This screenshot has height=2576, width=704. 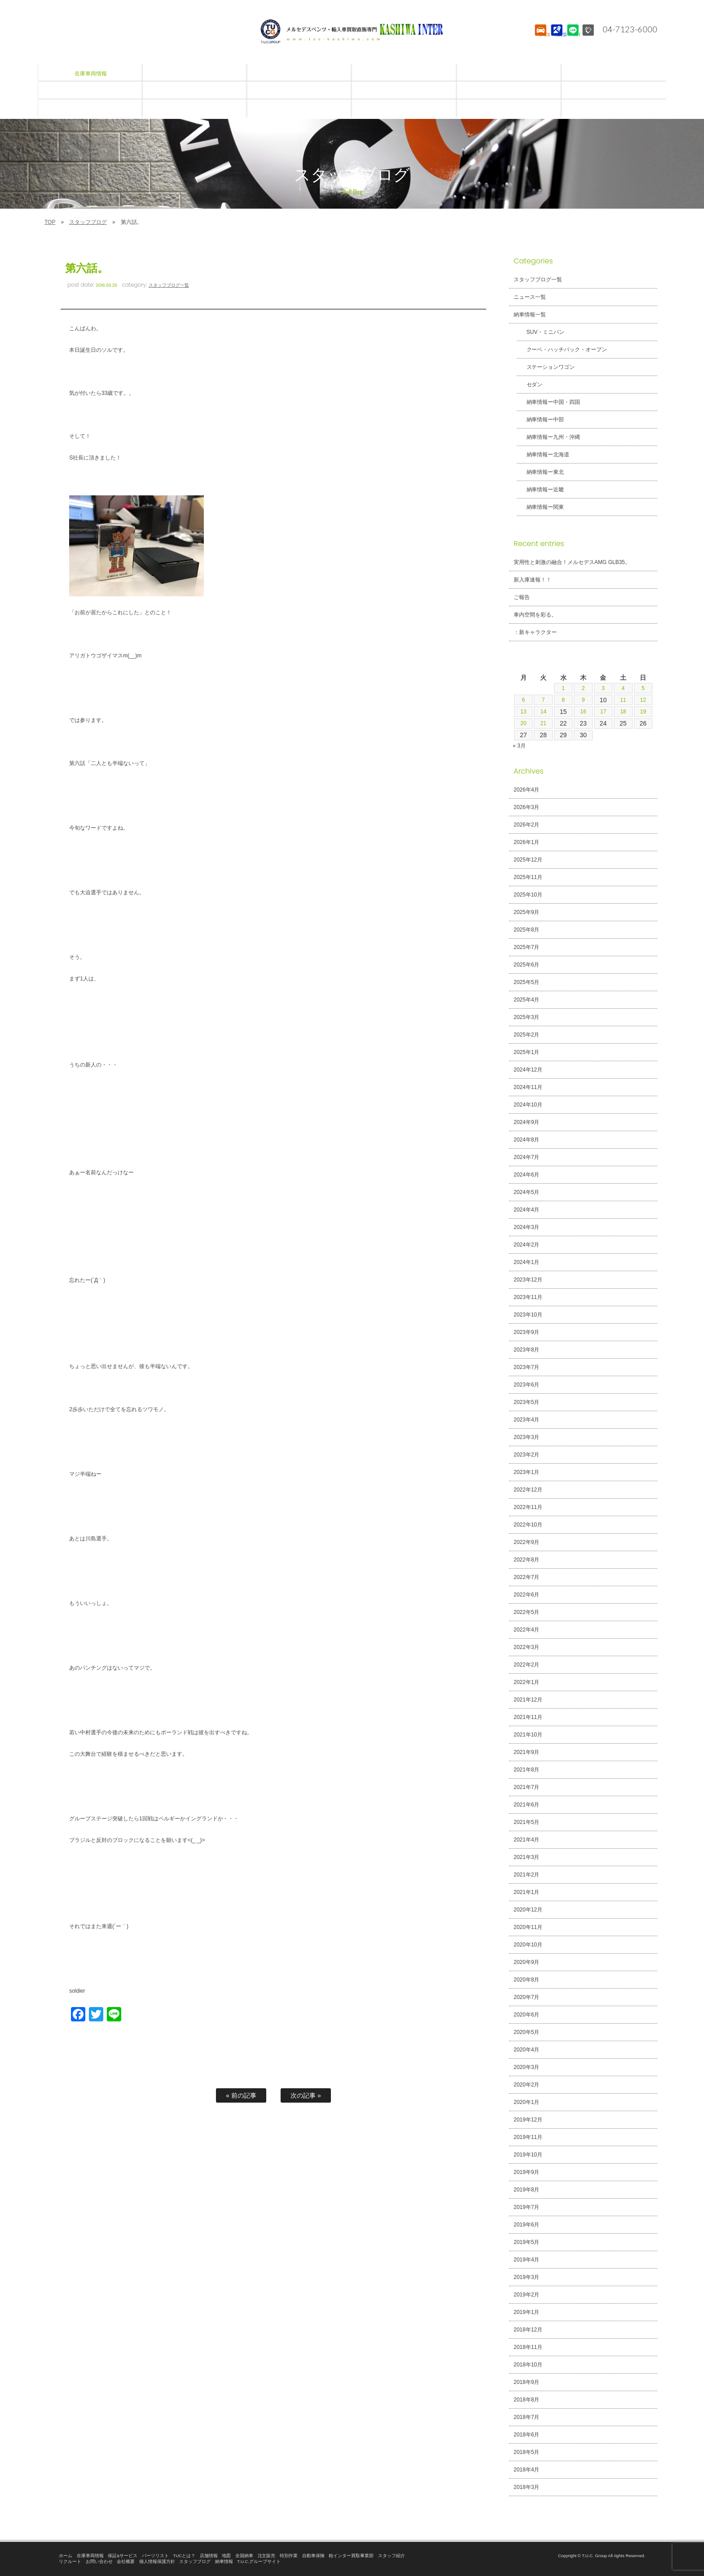 What do you see at coordinates (526, 1332) in the screenshot?
I see `2023年9月` at bounding box center [526, 1332].